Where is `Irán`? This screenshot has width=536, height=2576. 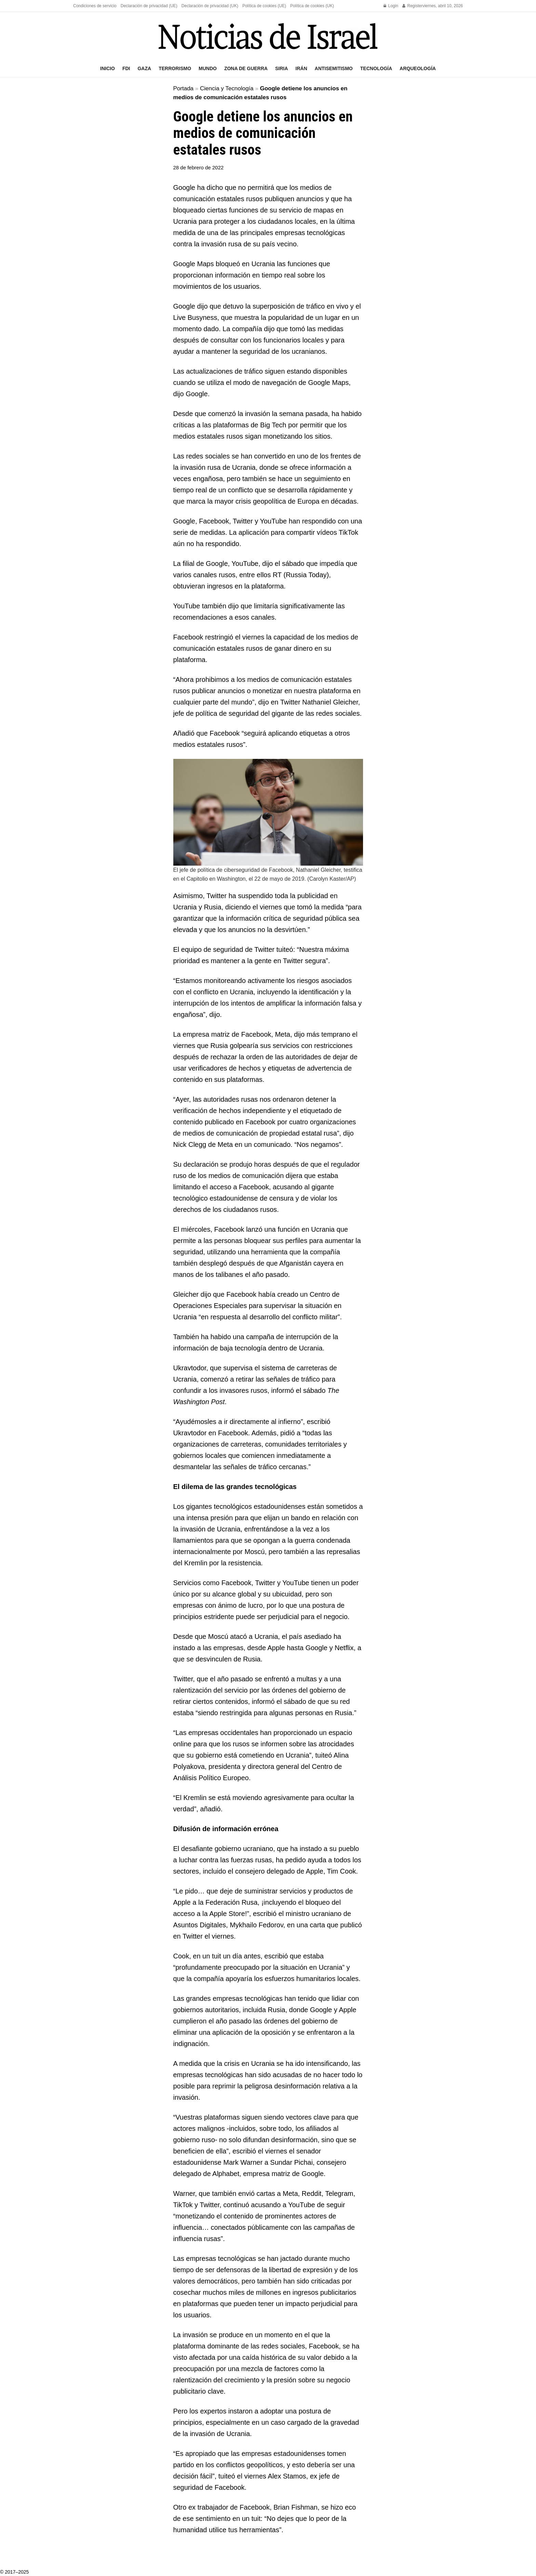 Irán is located at coordinates (301, 68).